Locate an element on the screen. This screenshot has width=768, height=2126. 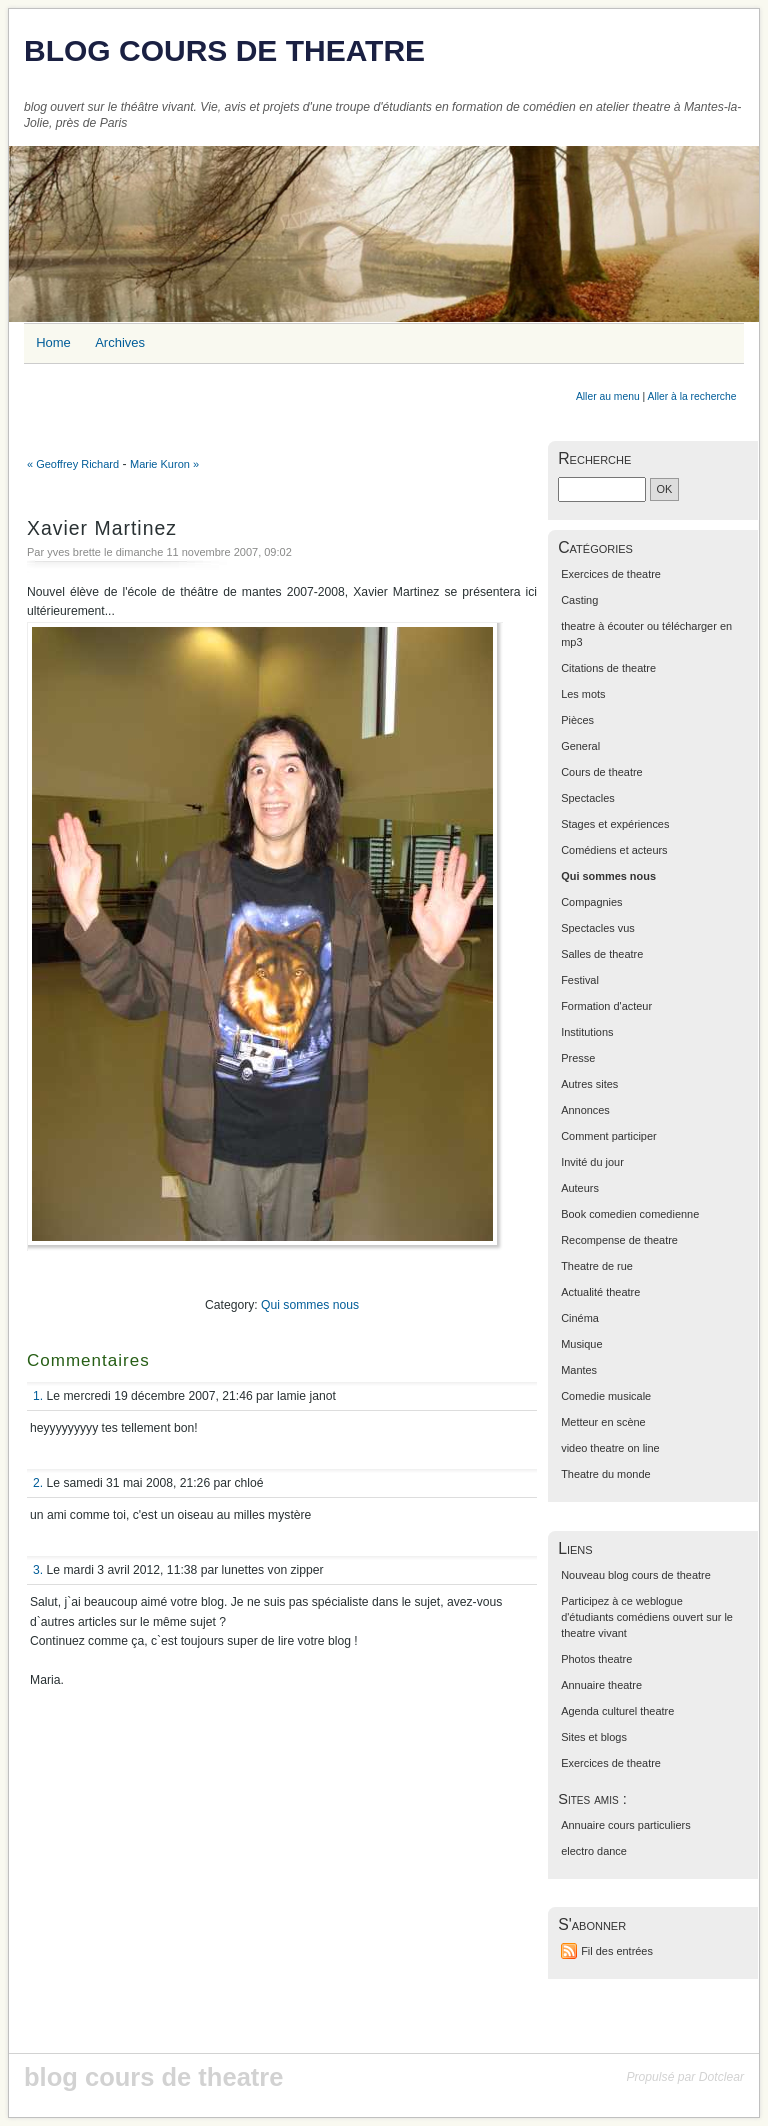
Metteur en scène is located at coordinates (603, 1422).